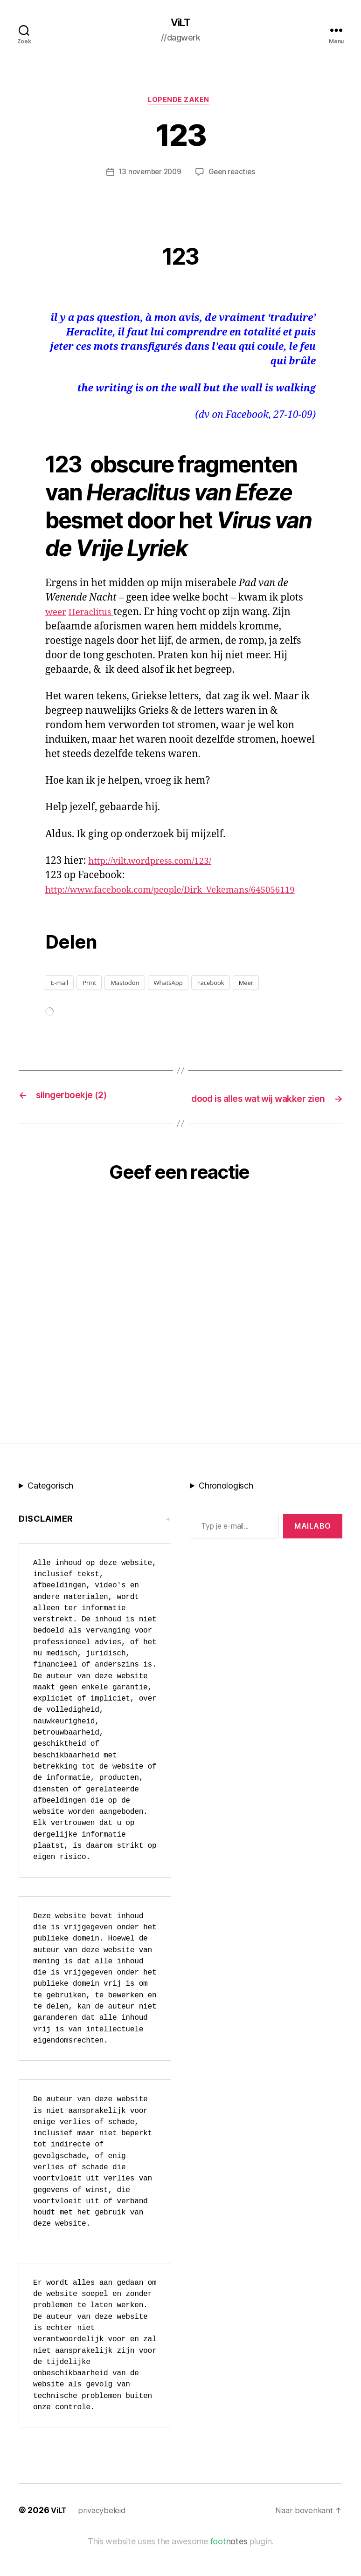 Image resolution: width=361 pixels, height=2576 pixels. What do you see at coordinates (149, 175) in the screenshot?
I see `13 november 2009` at bounding box center [149, 175].